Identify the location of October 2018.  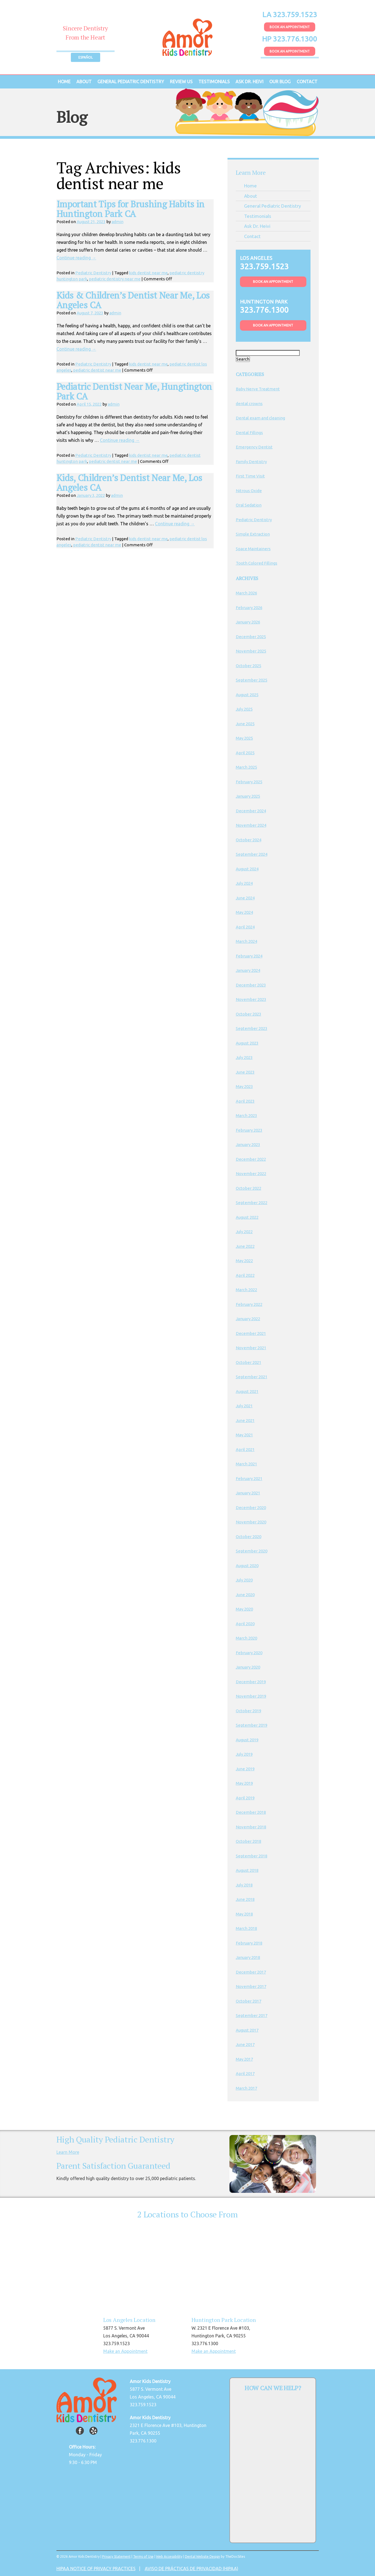
(248, 1841).